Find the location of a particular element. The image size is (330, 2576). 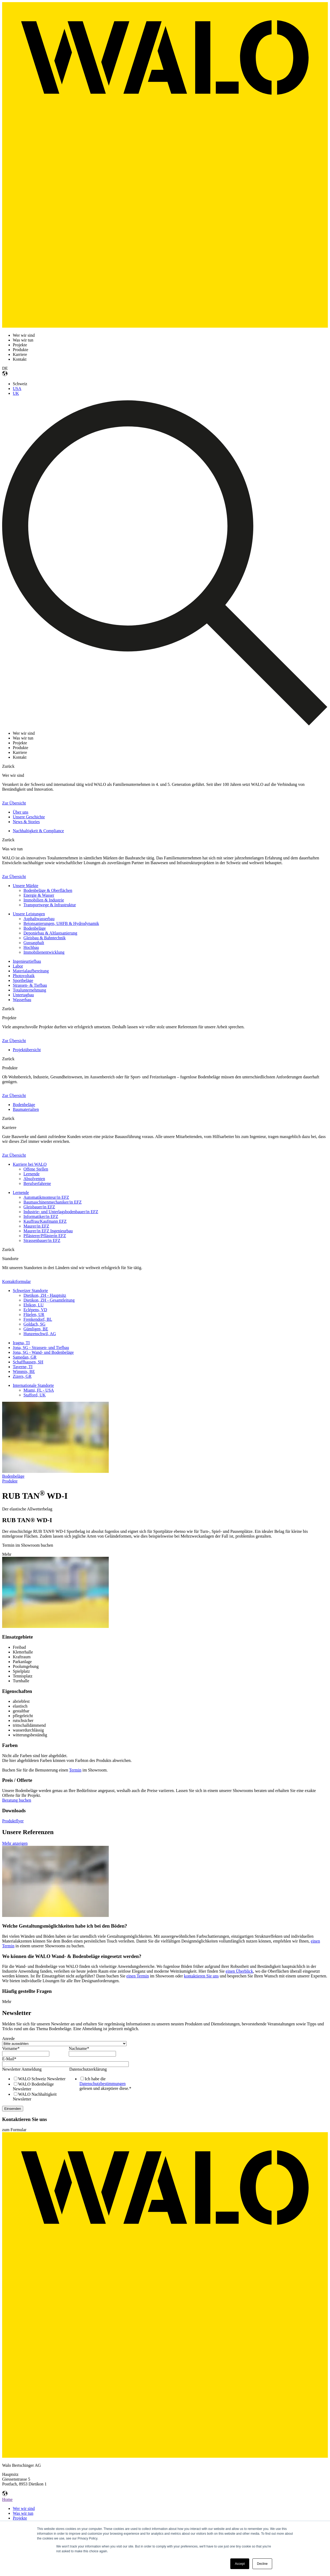

Ingenieurtiefbau [menuitem] is located at coordinates (27, 961).